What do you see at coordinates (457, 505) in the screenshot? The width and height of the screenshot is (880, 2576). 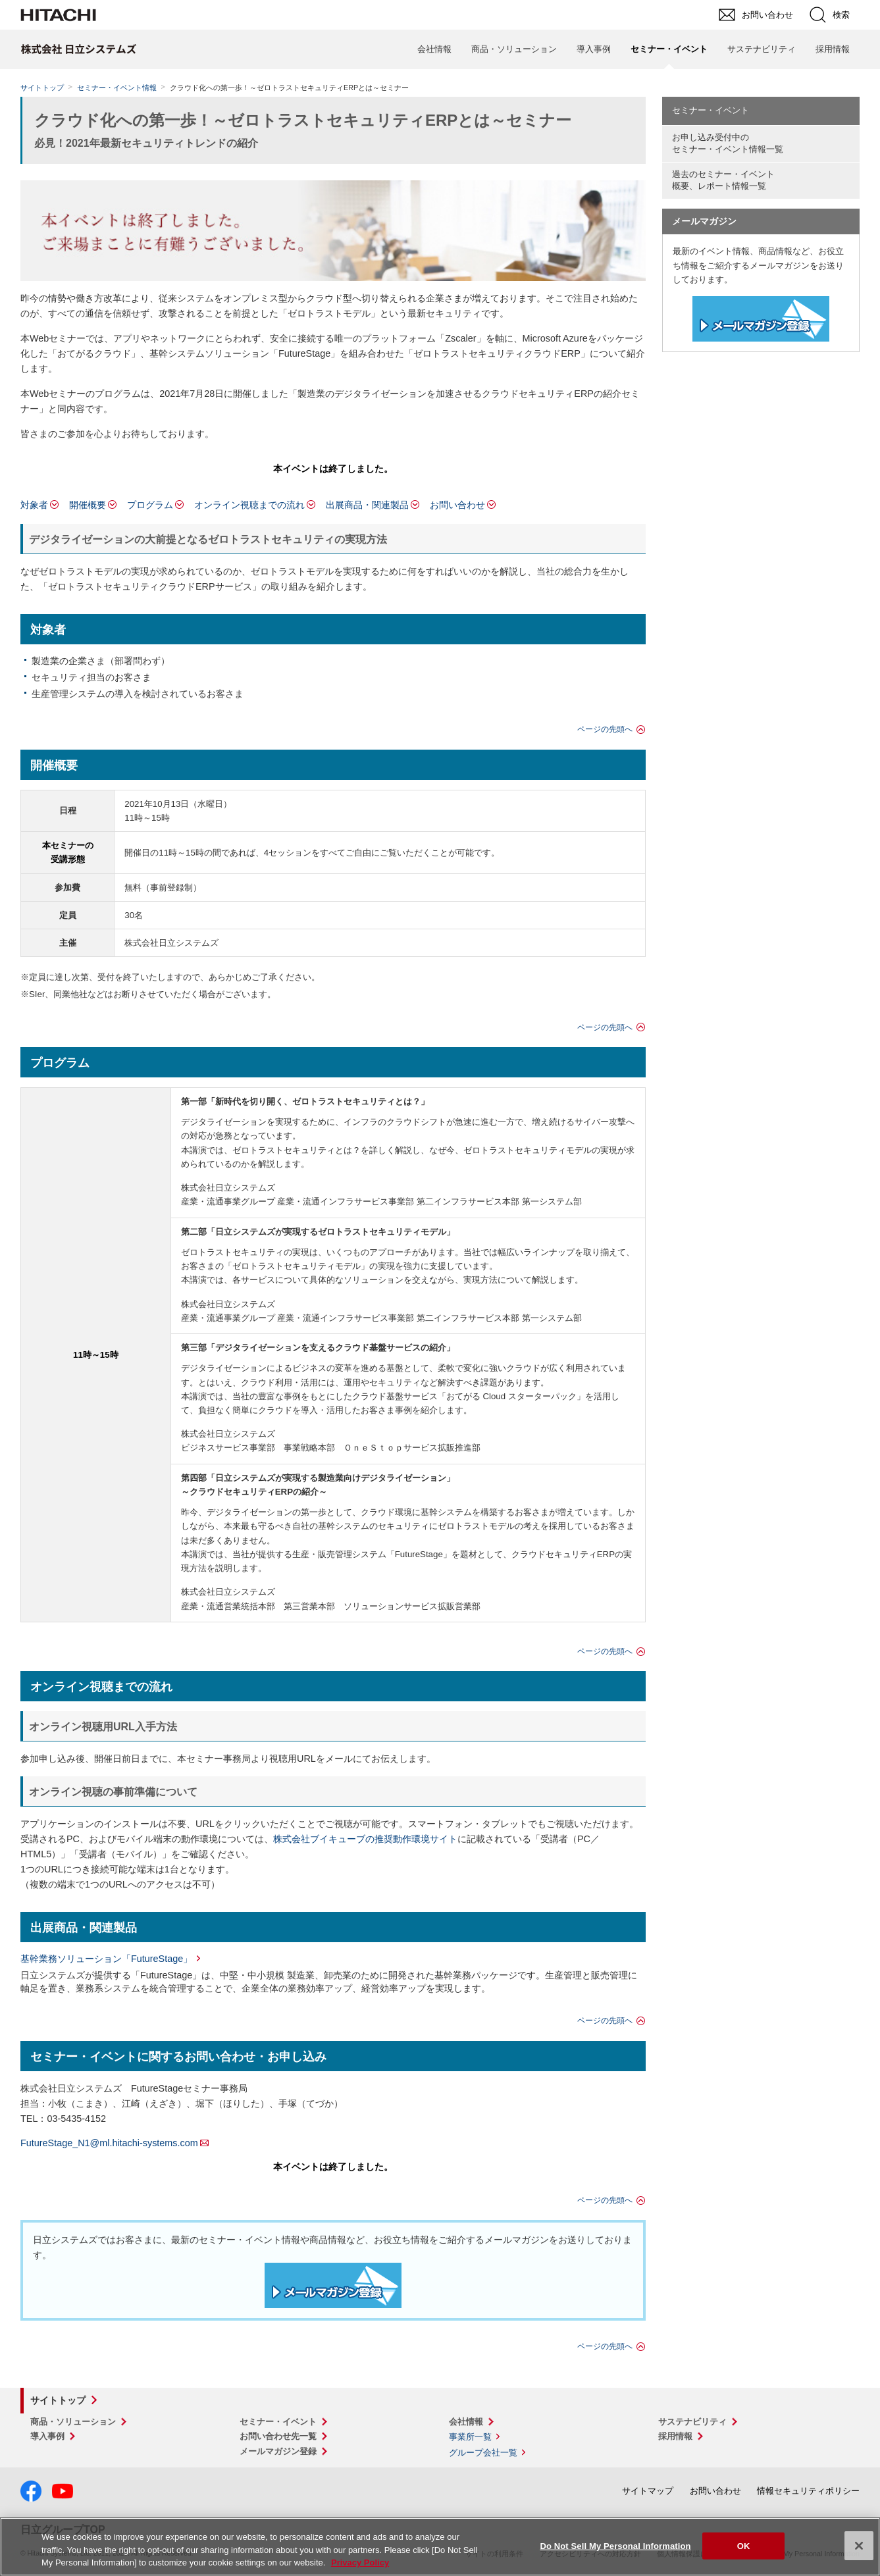 I see `お問い合わせ` at bounding box center [457, 505].